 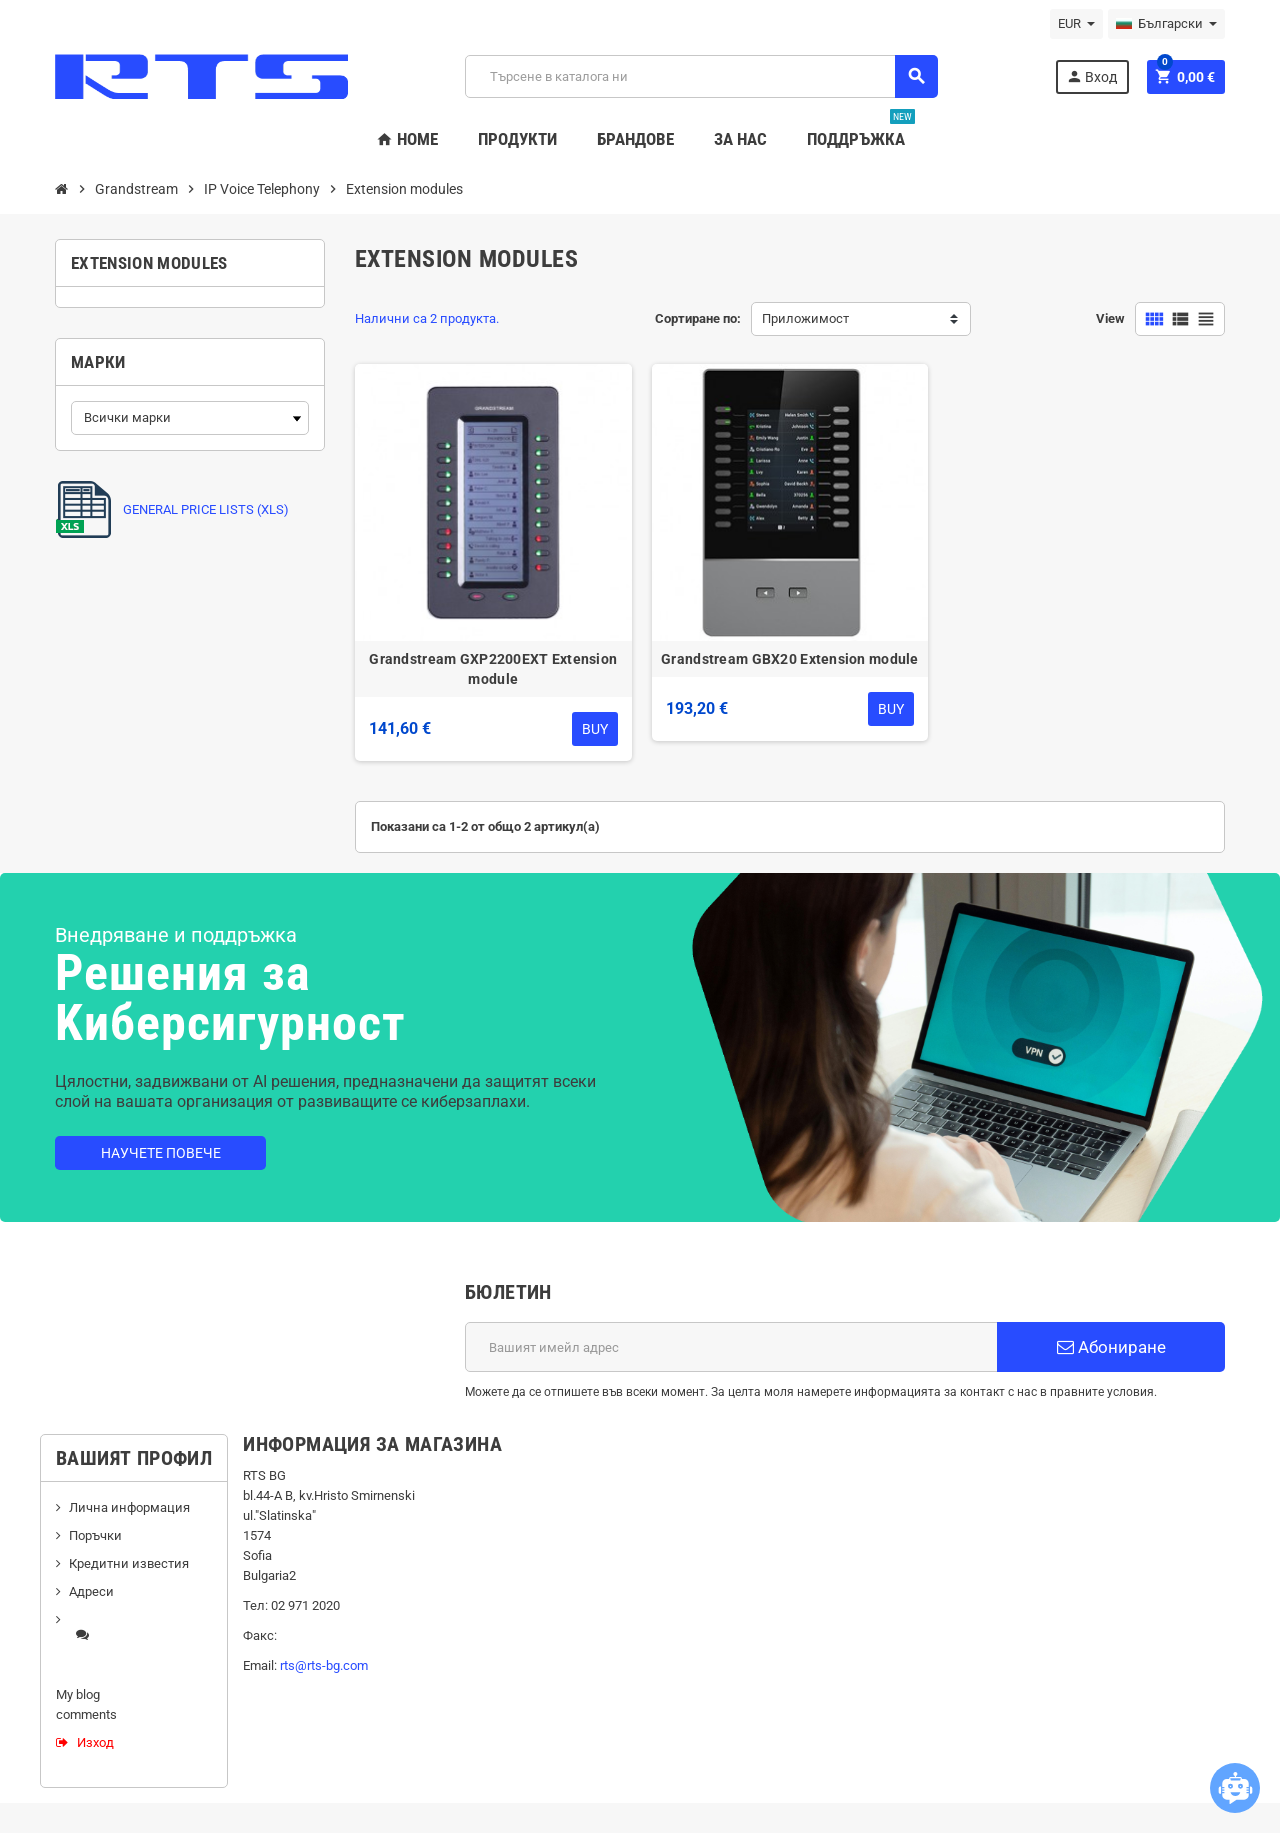 I want to click on [Open chatbot widget], so click(x=1235, y=1788).